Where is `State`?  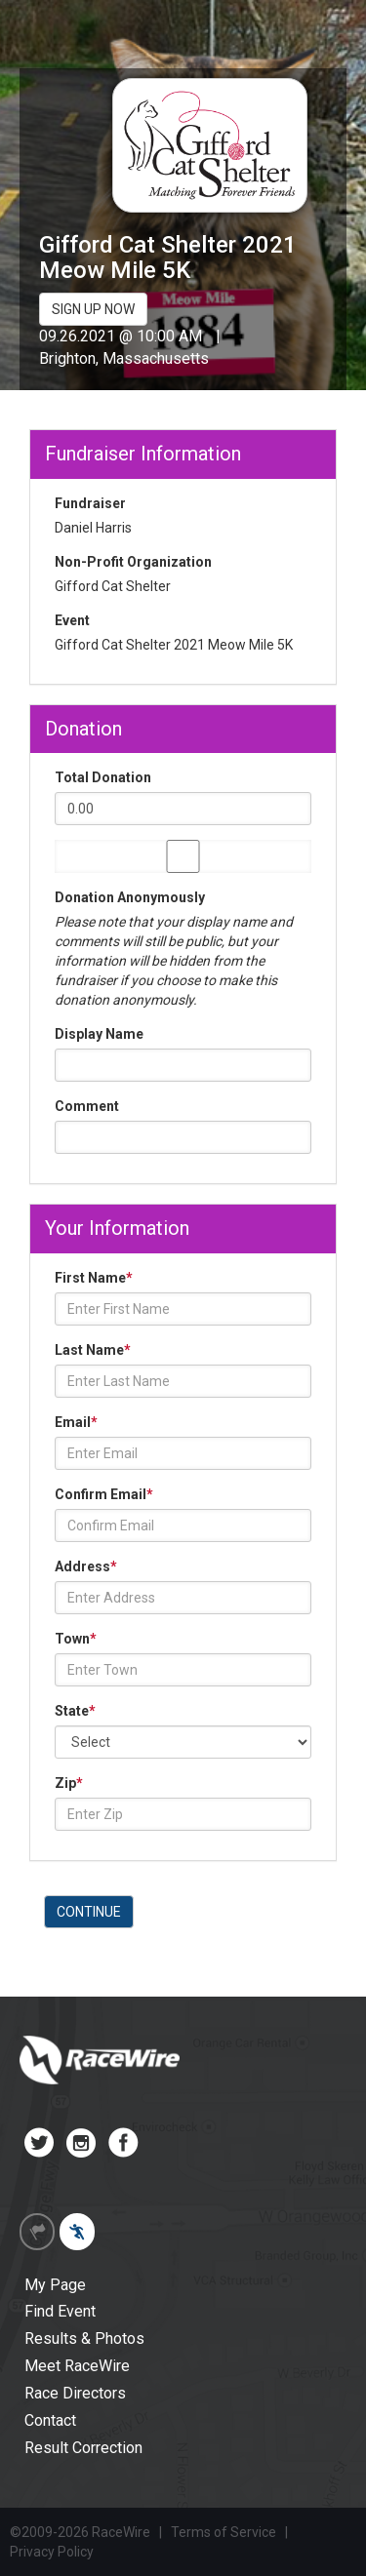 State is located at coordinates (75, 1711).